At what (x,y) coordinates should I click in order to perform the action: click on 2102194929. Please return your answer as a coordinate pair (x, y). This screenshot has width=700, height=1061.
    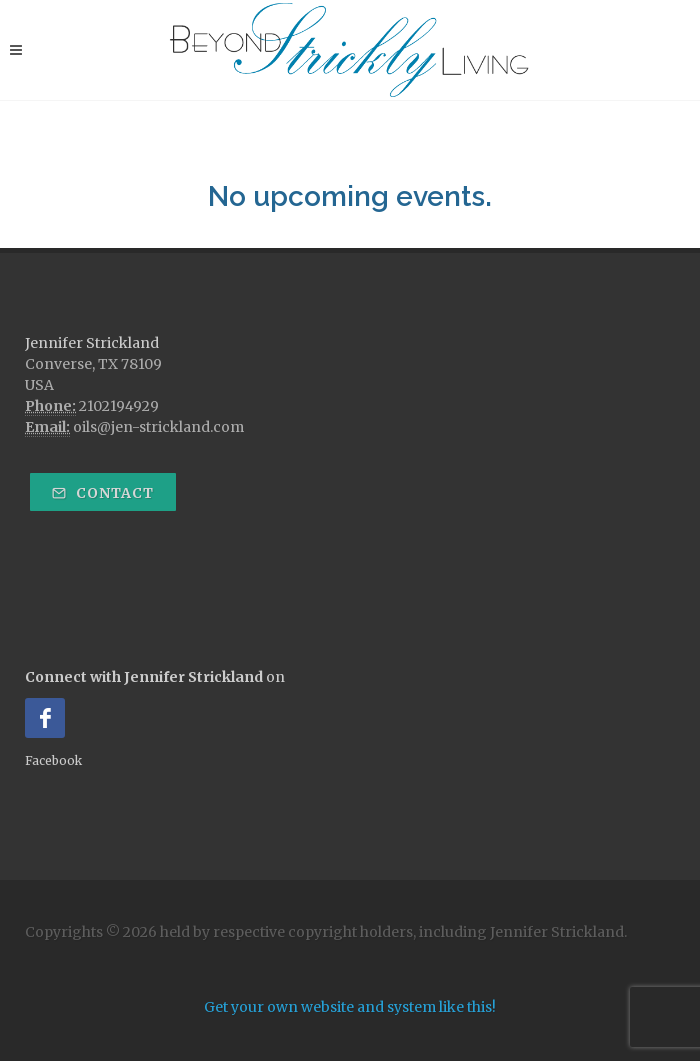
    Looking at the image, I should click on (119, 406).